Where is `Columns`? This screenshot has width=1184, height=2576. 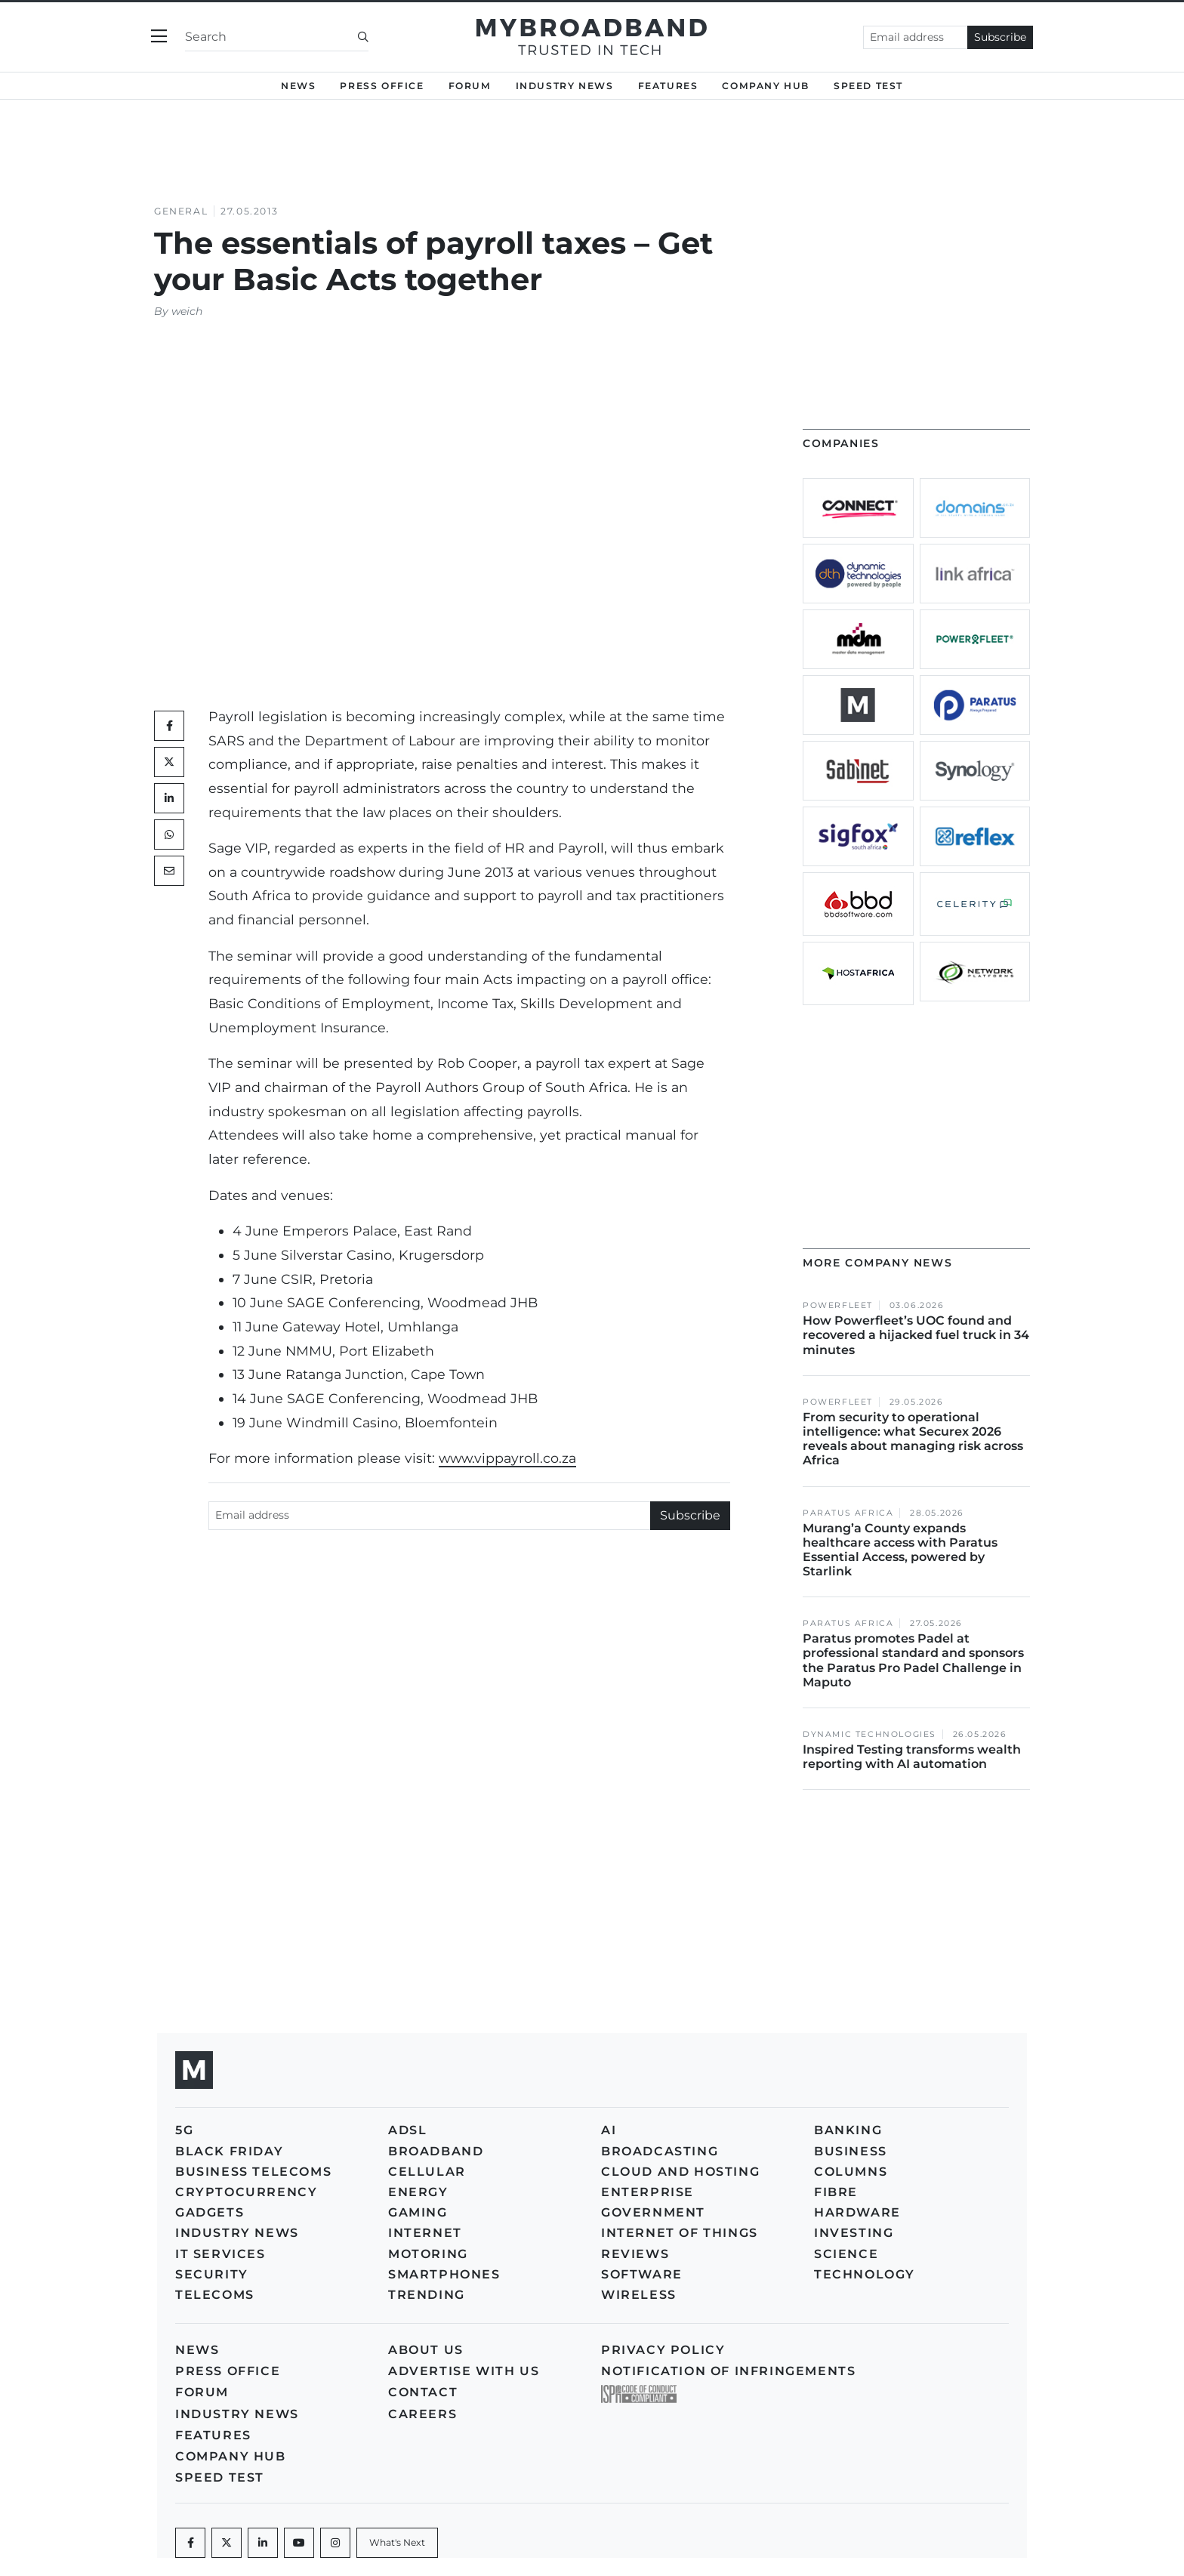
Columns is located at coordinates (850, 2171).